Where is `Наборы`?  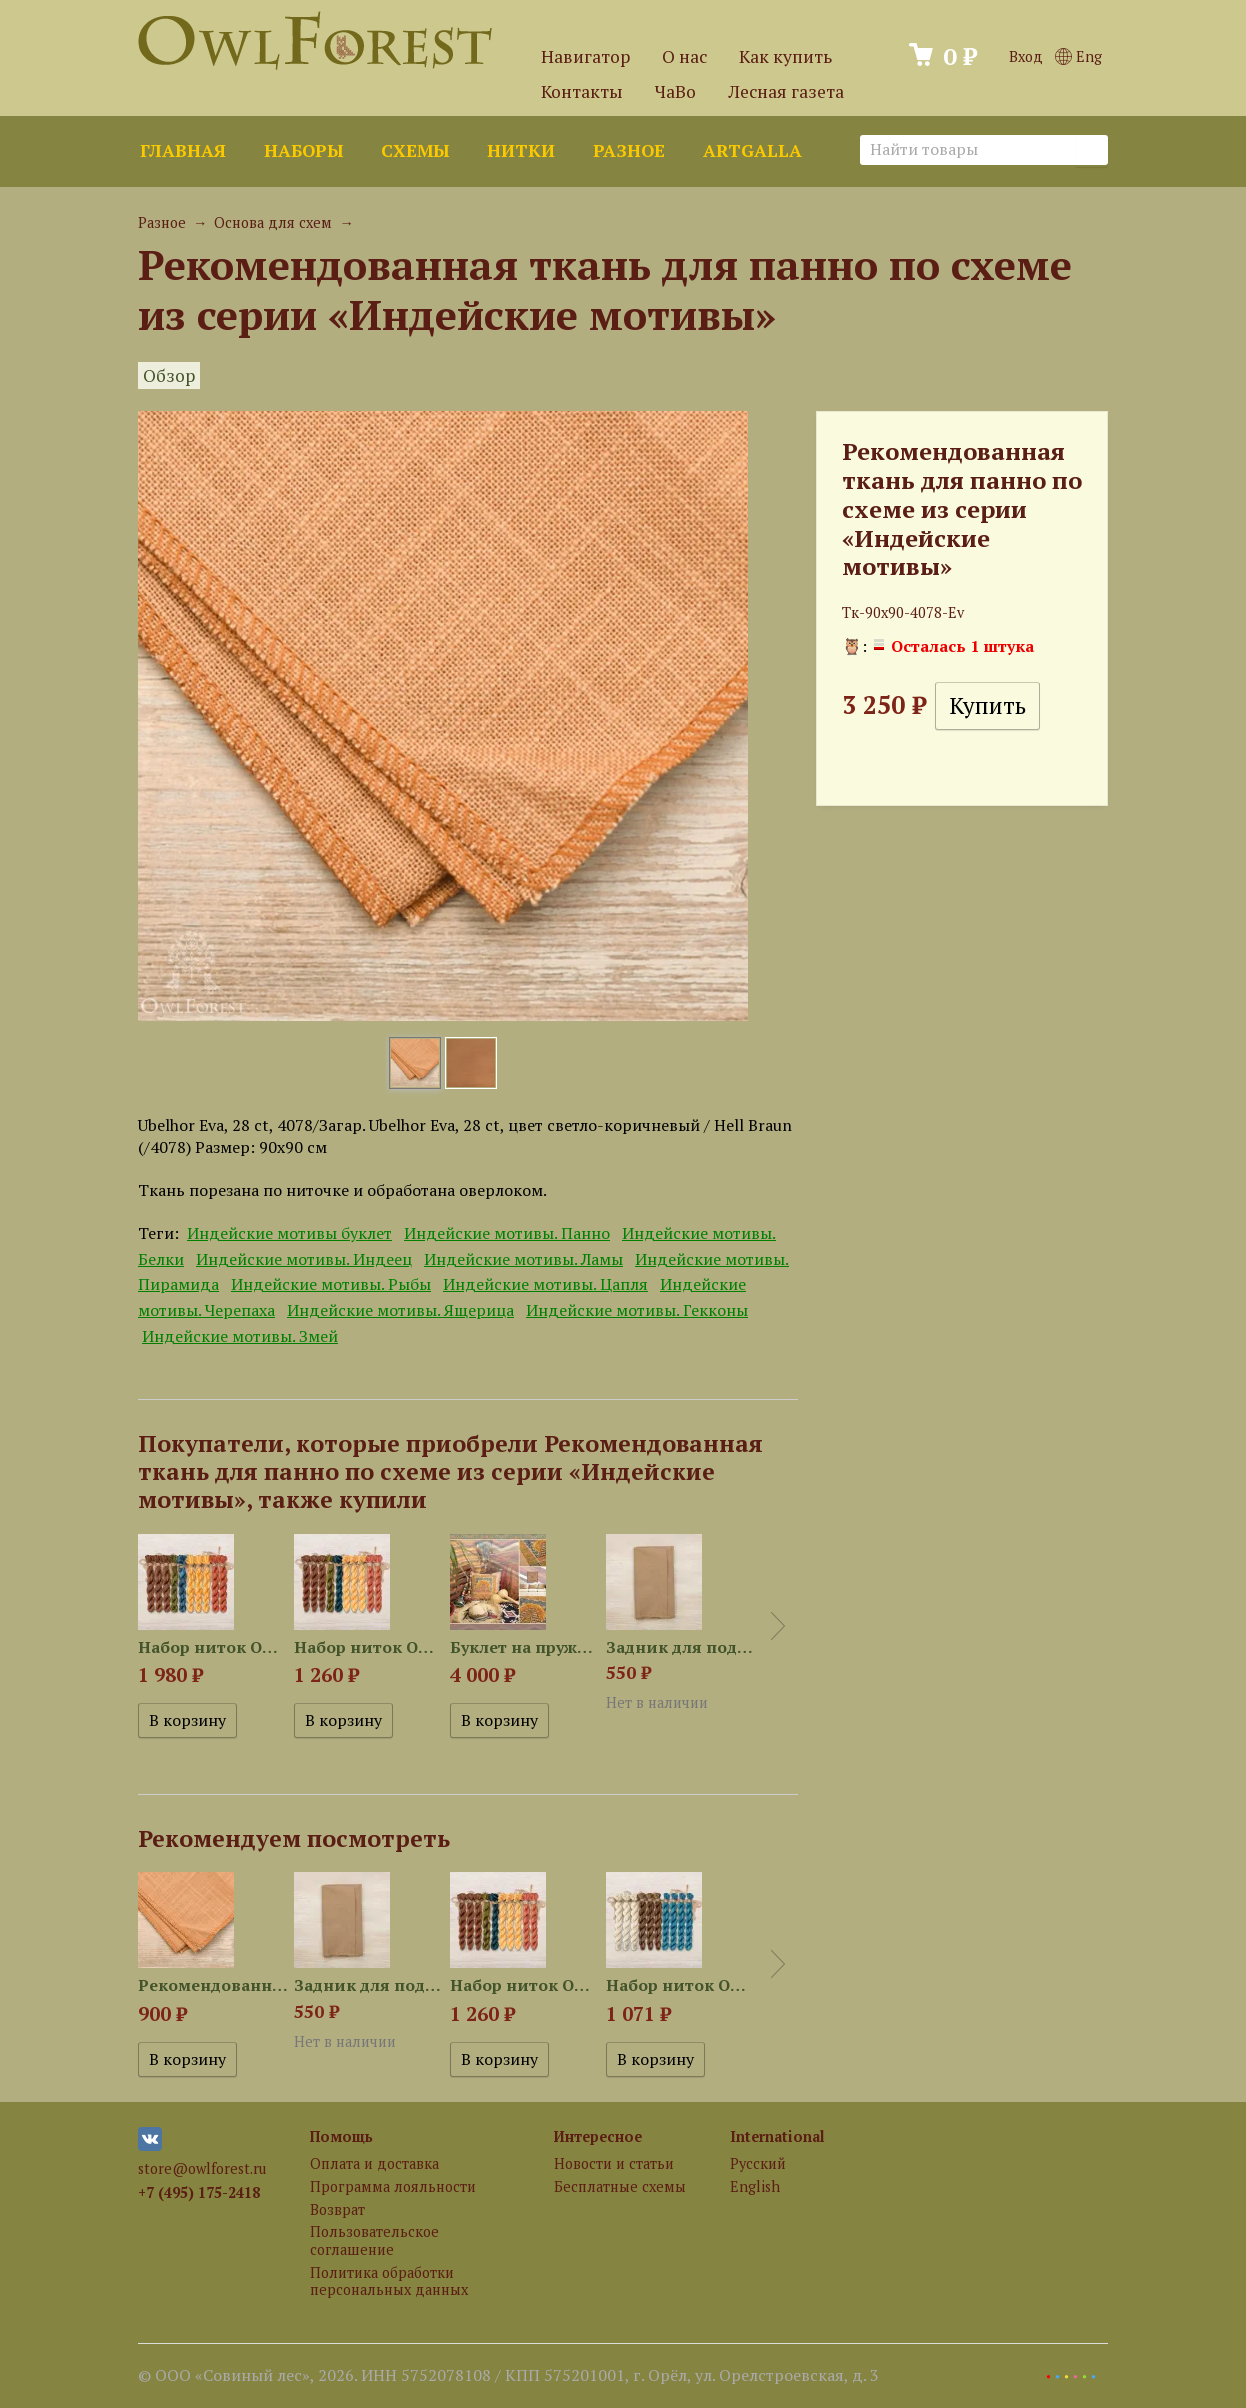
Наборы is located at coordinates (303, 150).